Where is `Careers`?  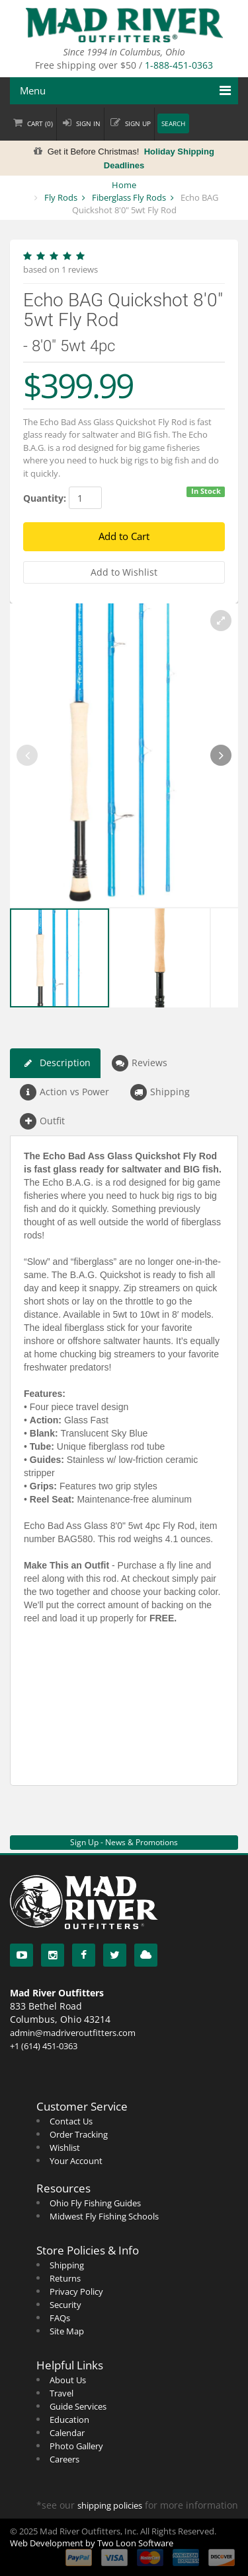 Careers is located at coordinates (64, 2459).